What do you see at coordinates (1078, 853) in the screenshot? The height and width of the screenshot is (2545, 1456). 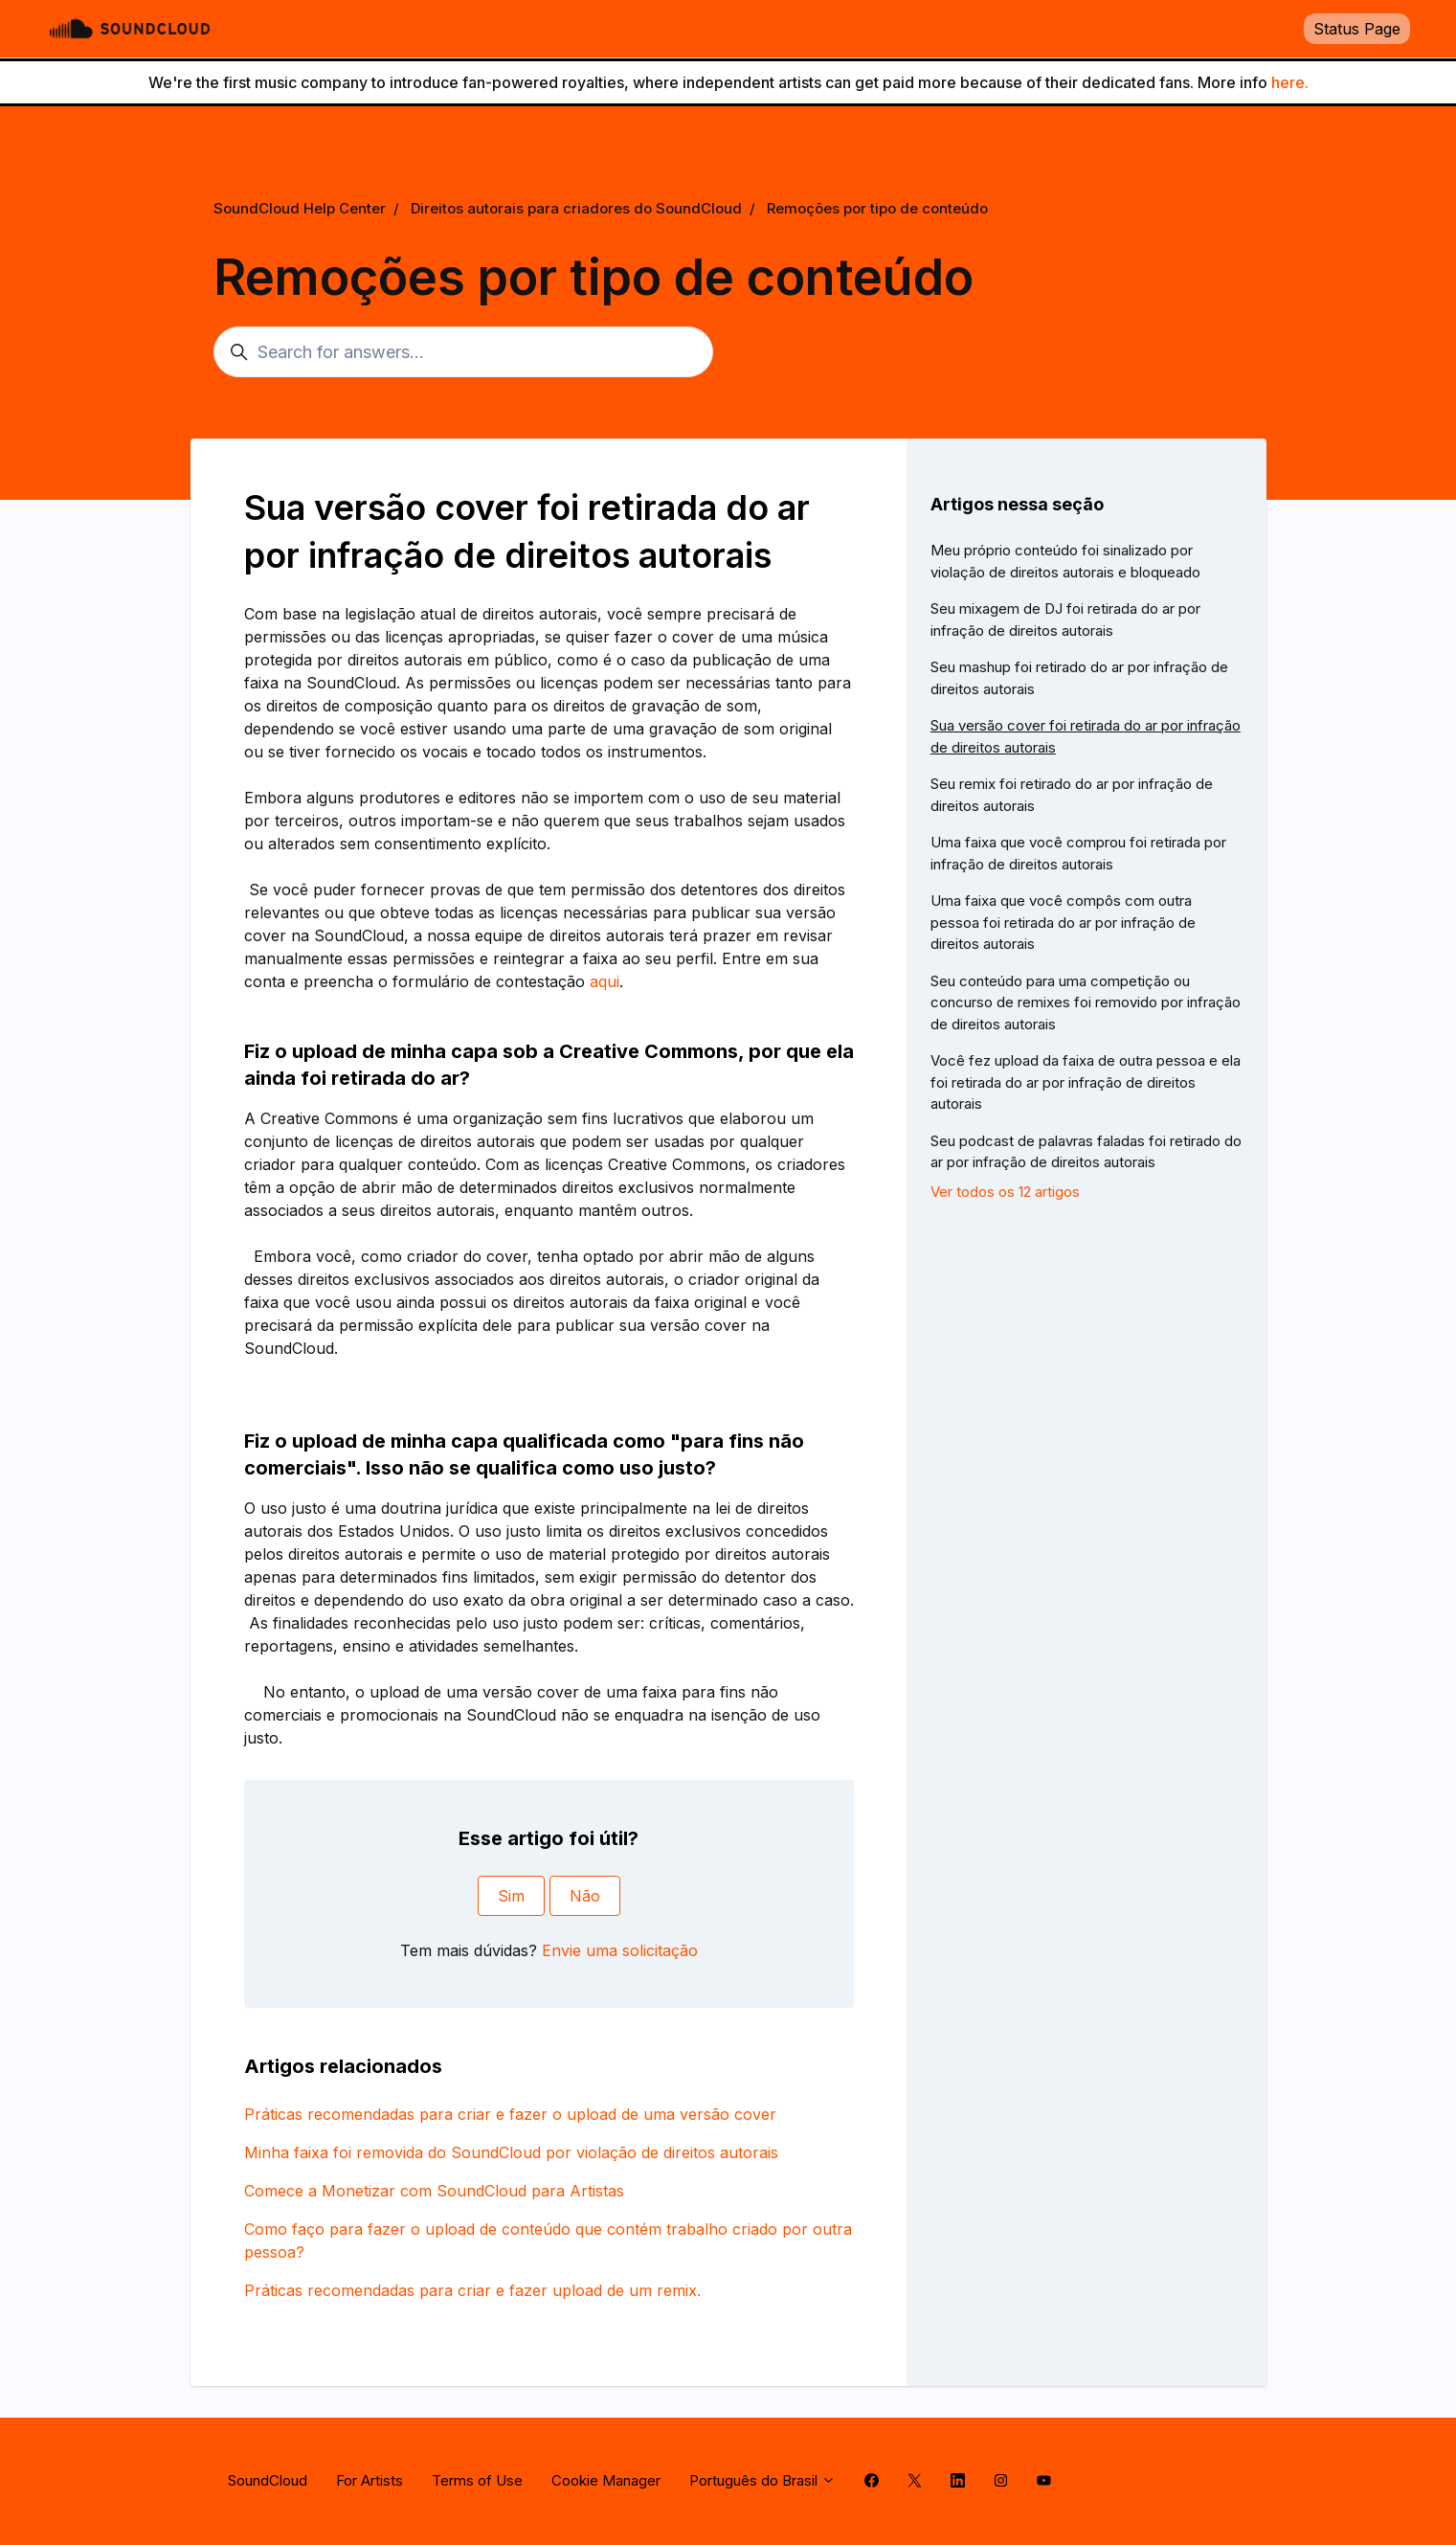 I see `Uma faixa que você comprou foi retirada por infração de direitos autorais` at bounding box center [1078, 853].